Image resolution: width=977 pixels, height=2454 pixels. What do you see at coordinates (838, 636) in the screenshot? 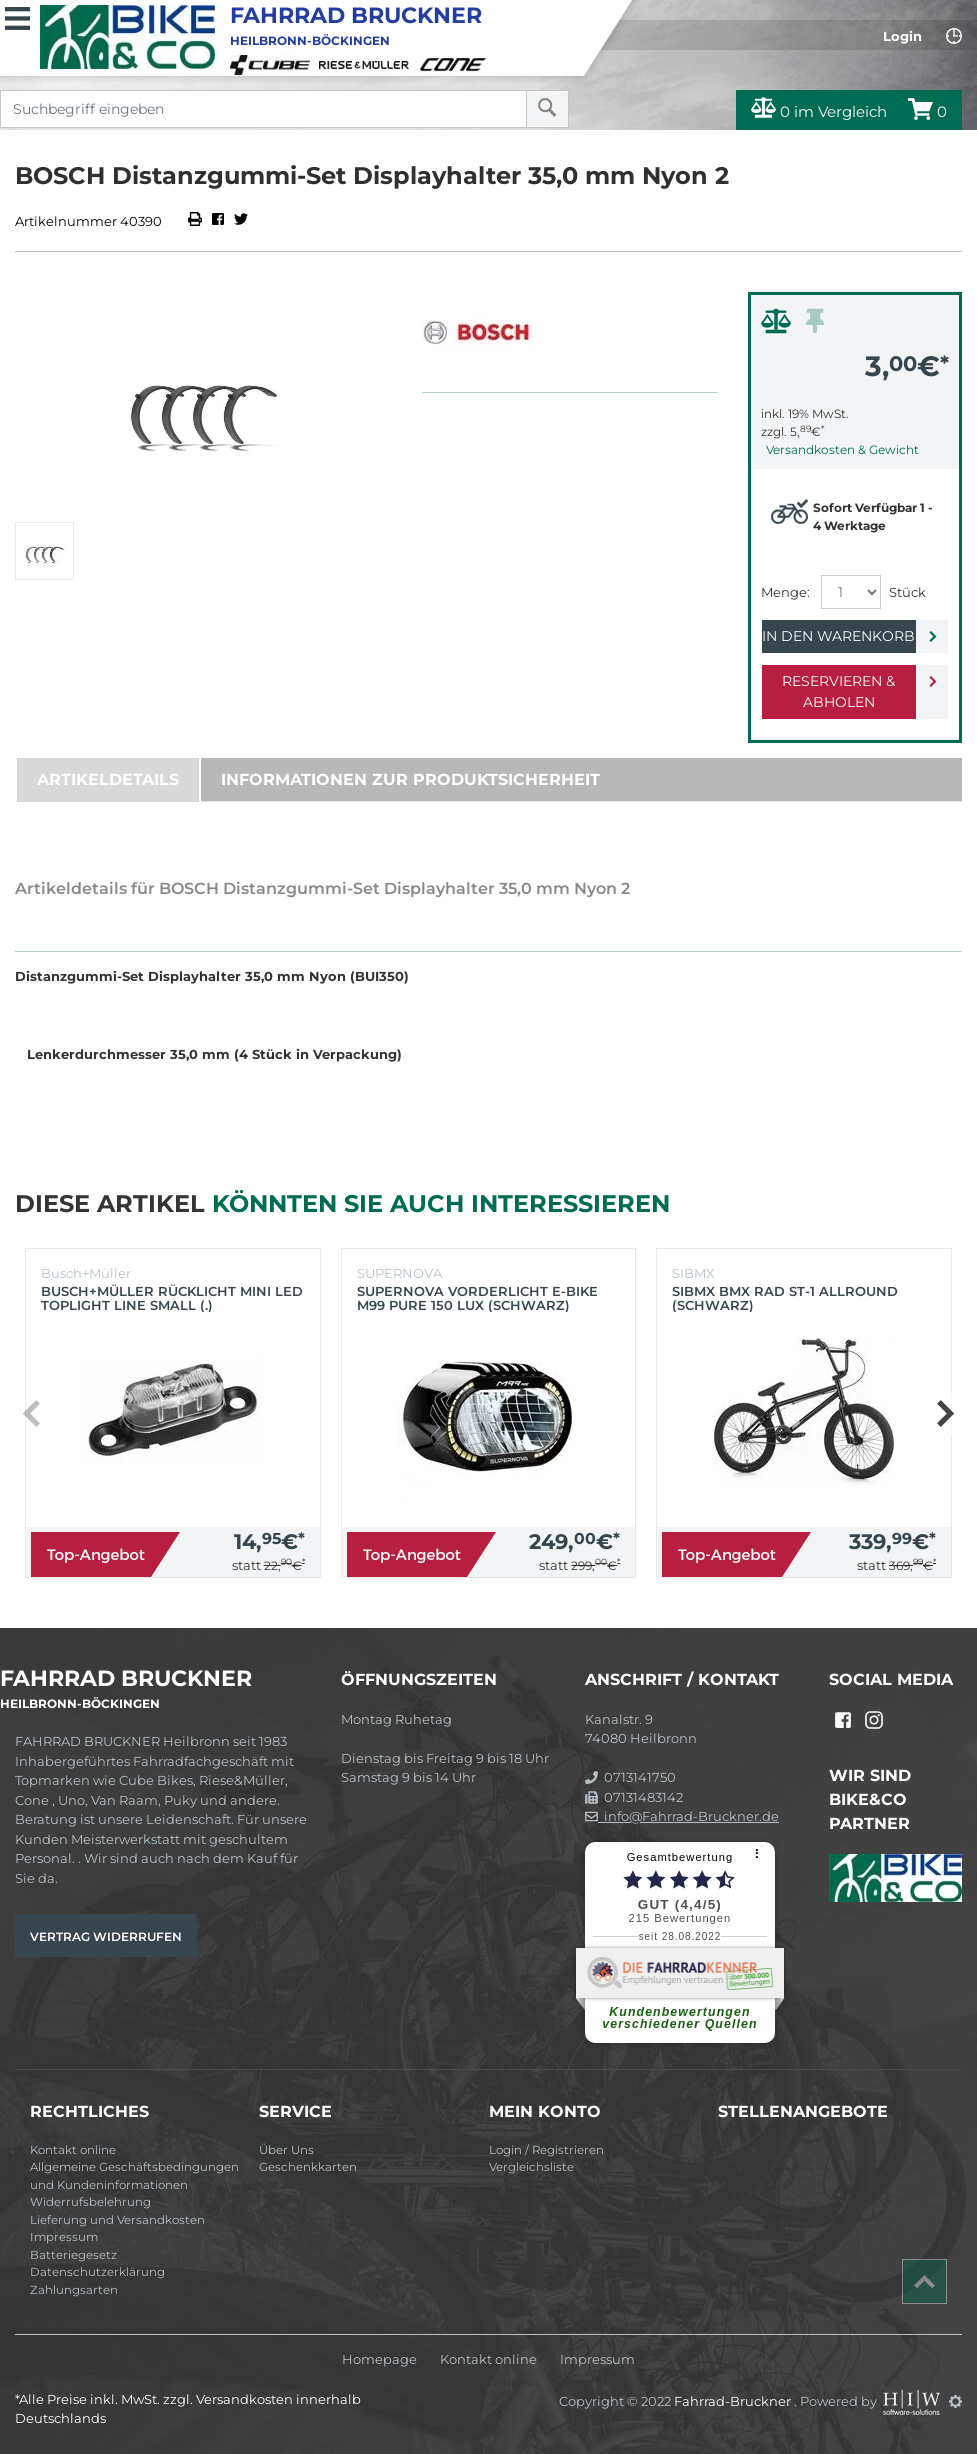
I see `In den Warenkorb` at bounding box center [838, 636].